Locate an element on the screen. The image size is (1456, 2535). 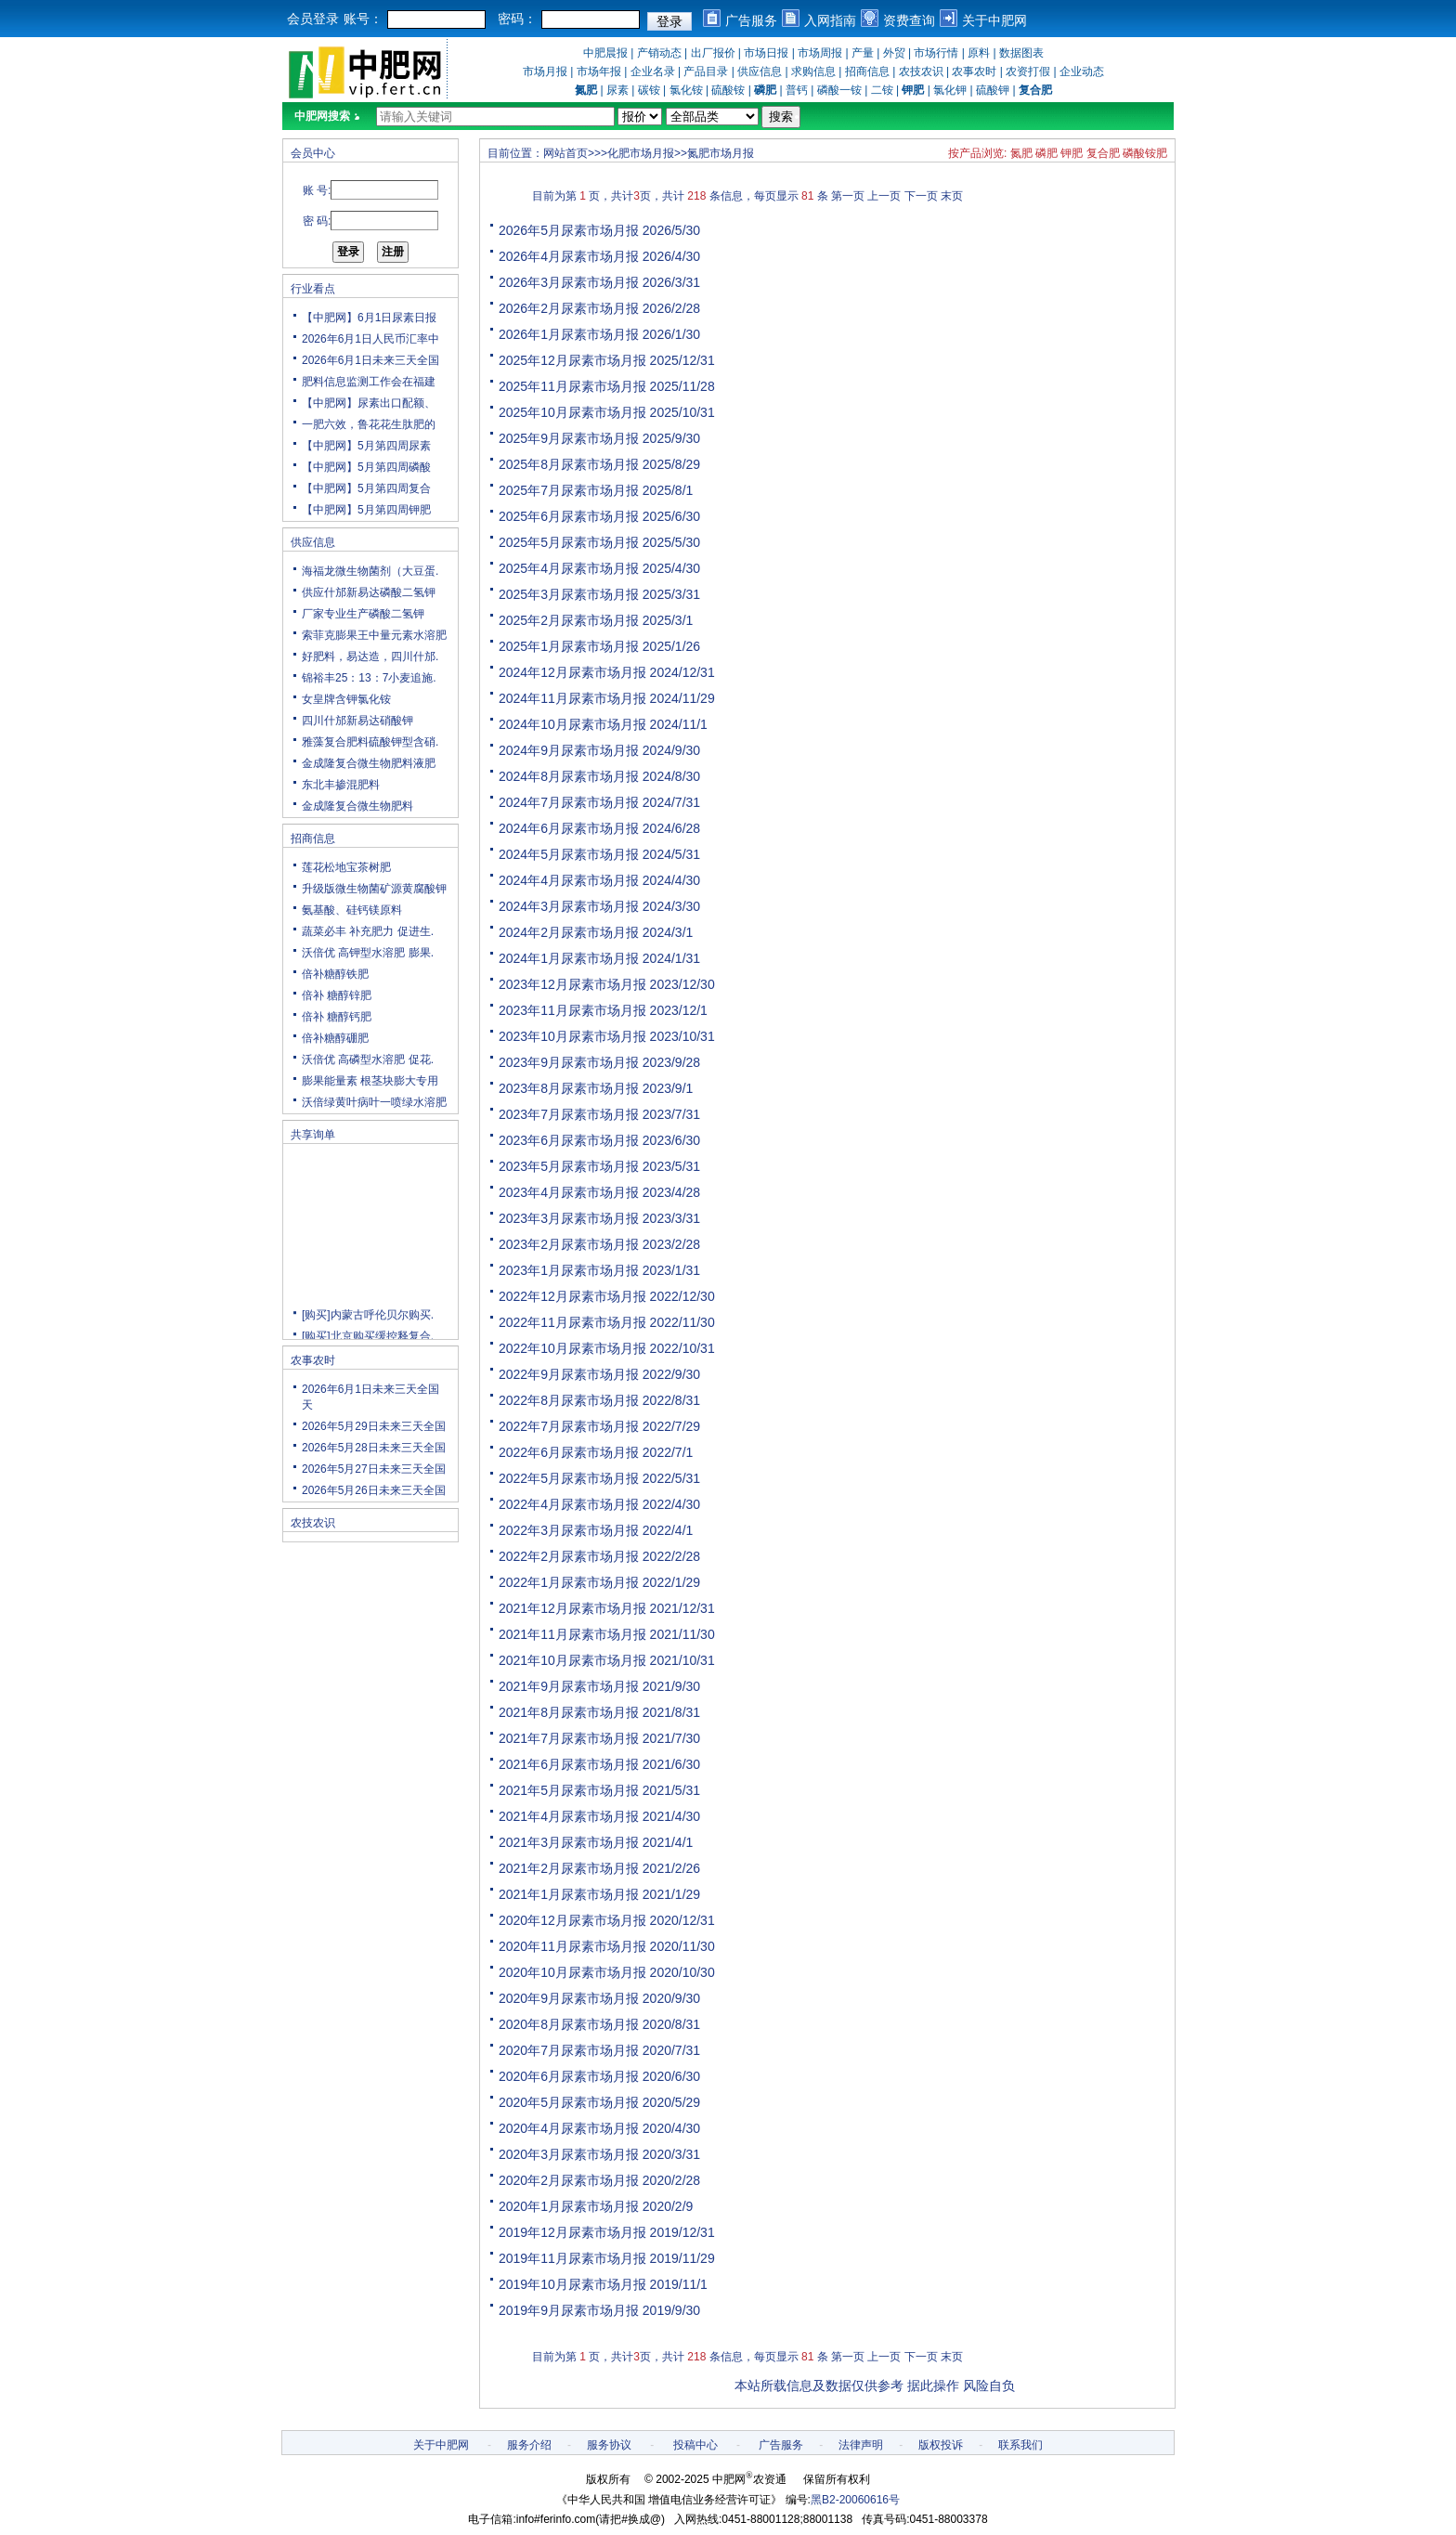
2023年4月尿素市场月报 is located at coordinates (569, 1192).